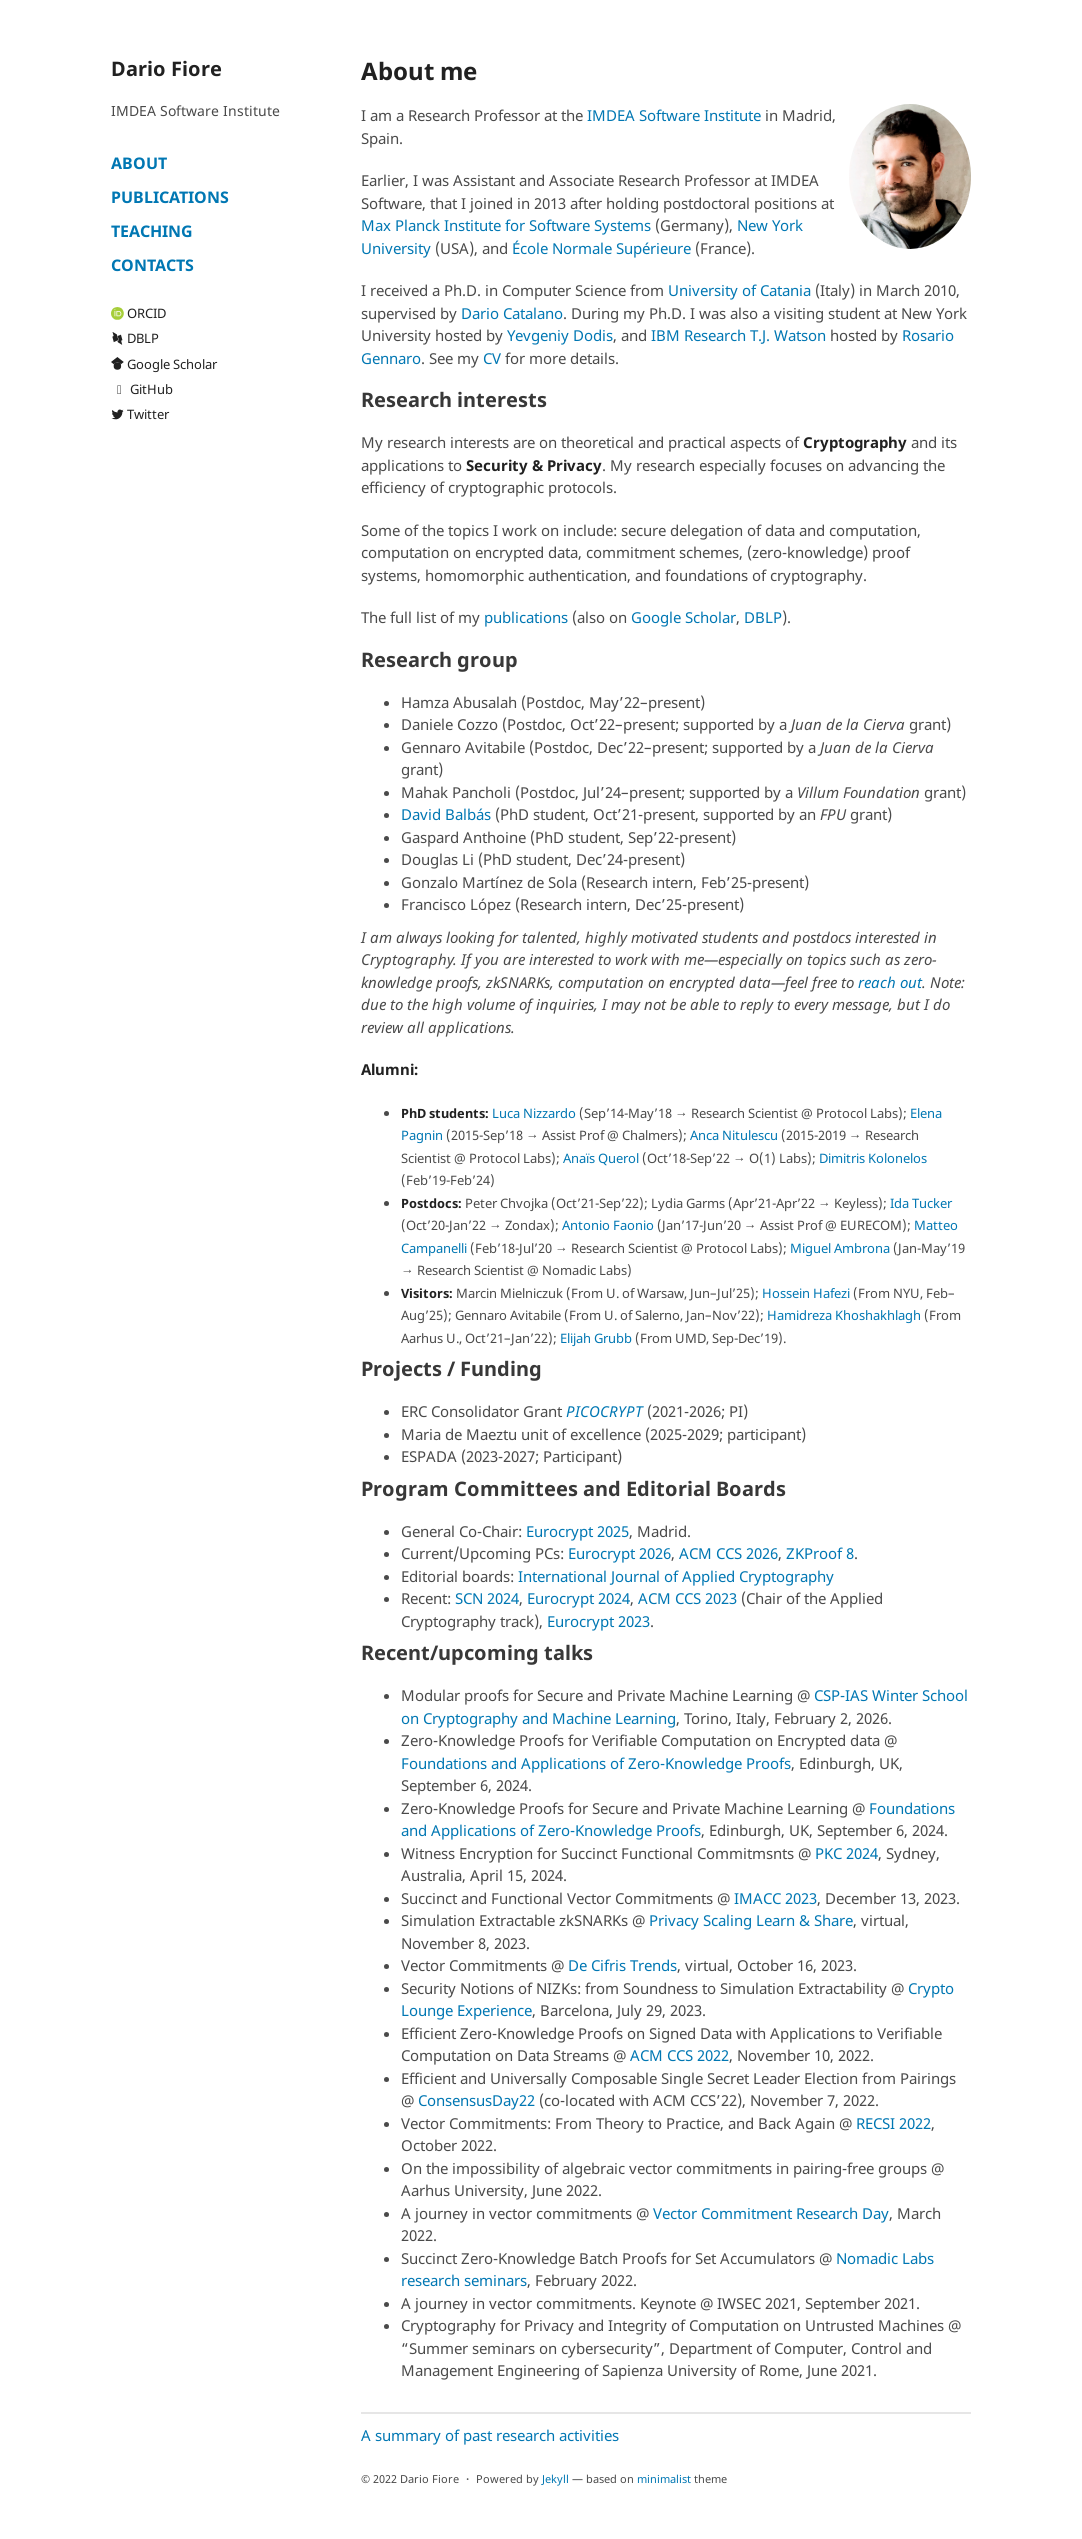  Describe the element at coordinates (506, 225) in the screenshot. I see `Max Planck Institute for Software Systems` at that location.